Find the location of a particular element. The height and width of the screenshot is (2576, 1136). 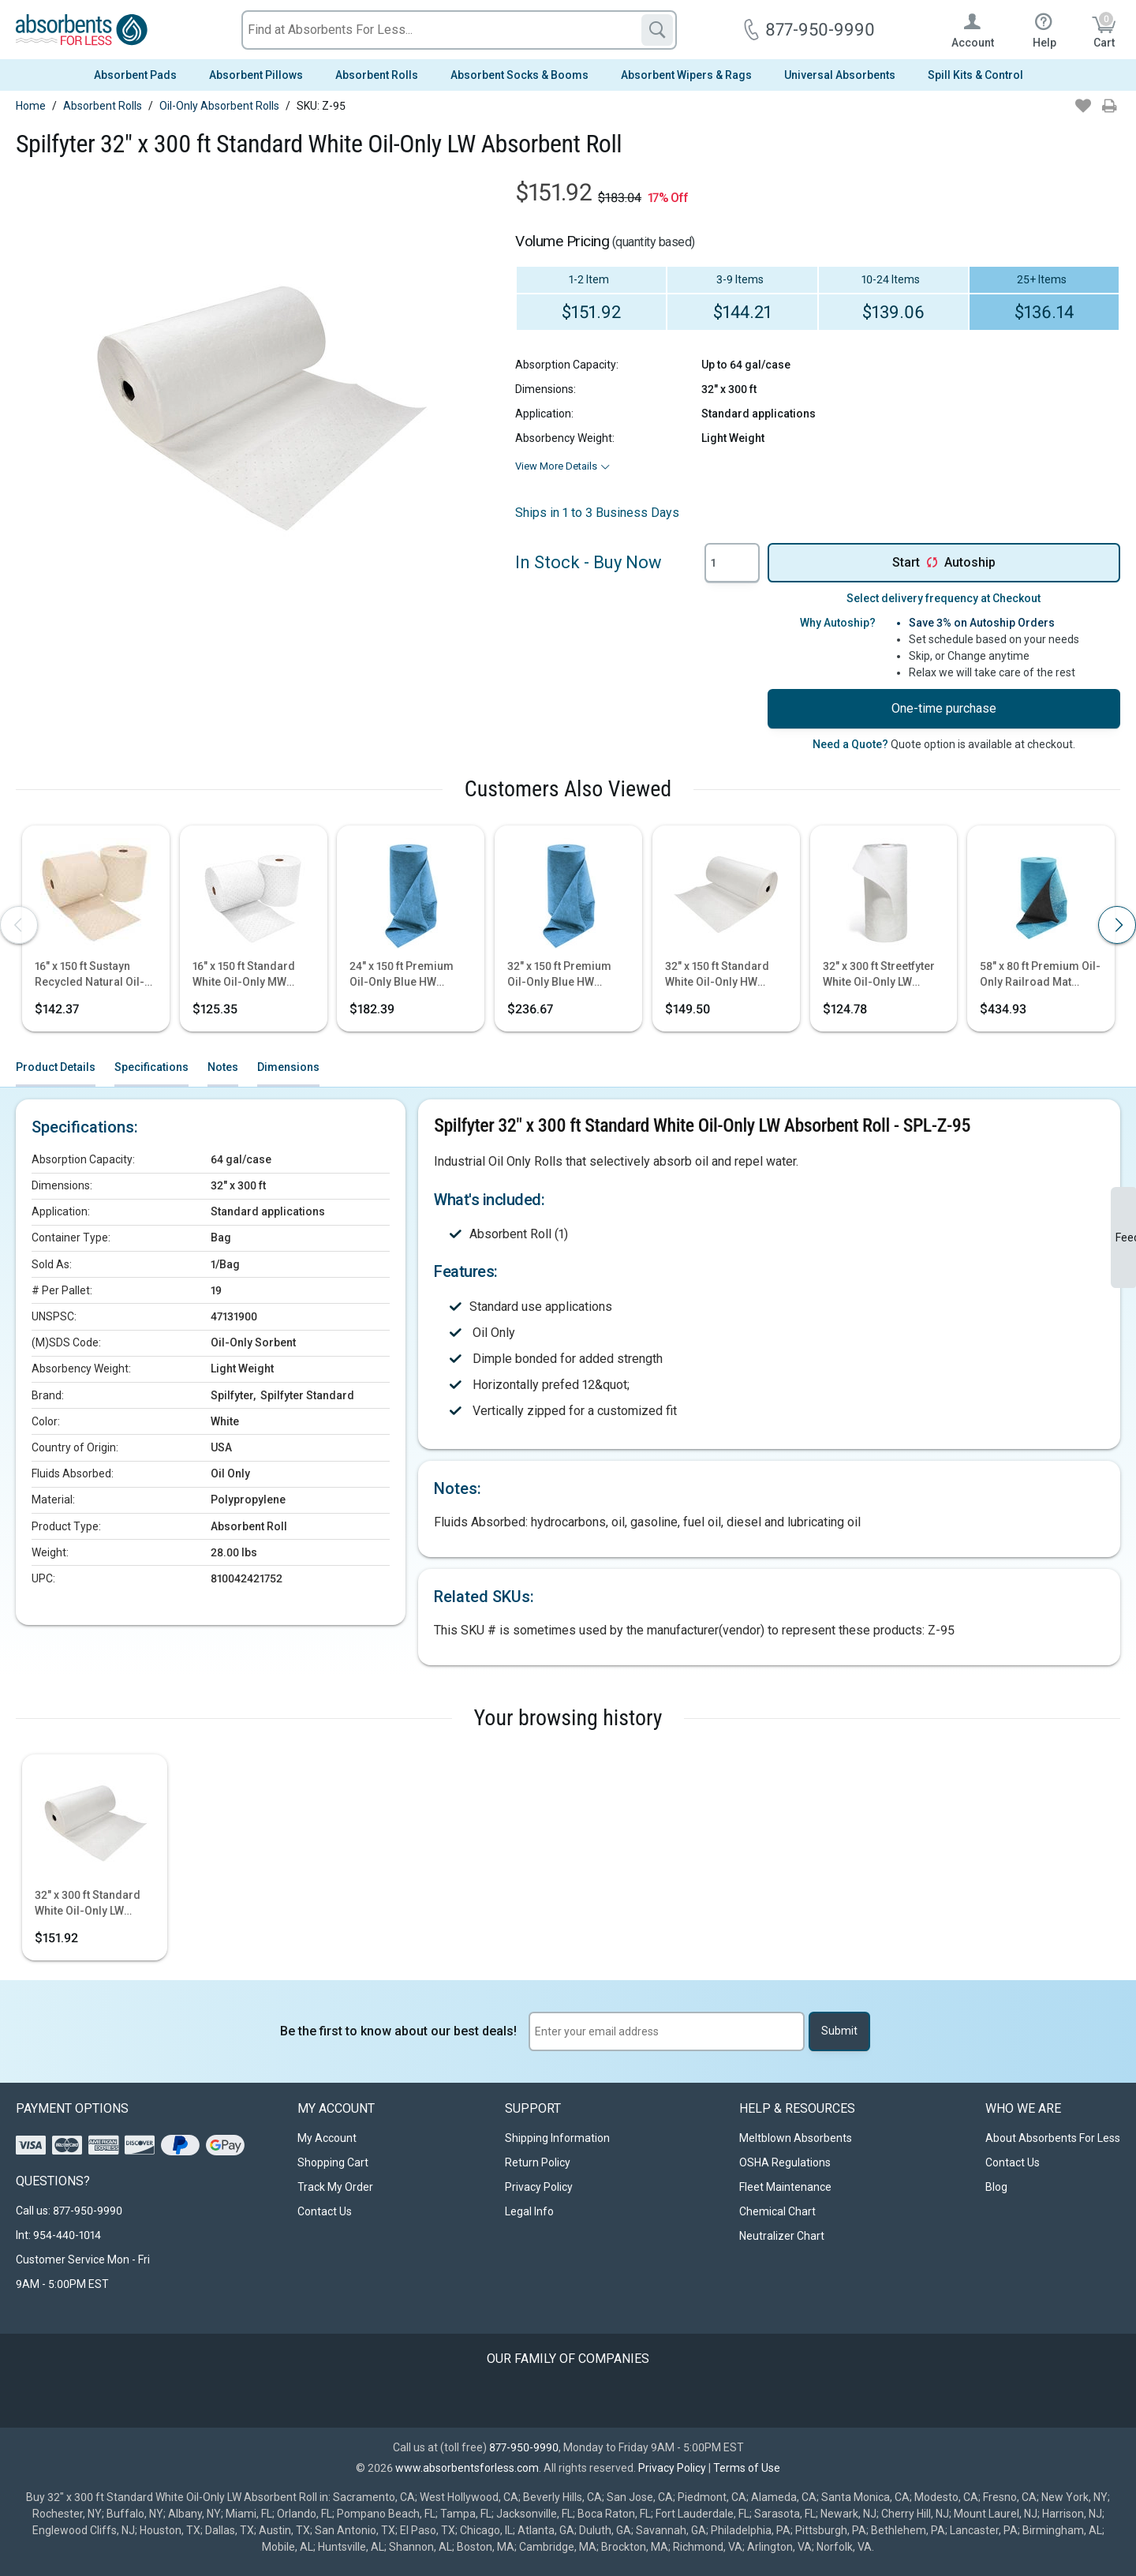

Neutralizer Chart is located at coordinates (781, 2236).